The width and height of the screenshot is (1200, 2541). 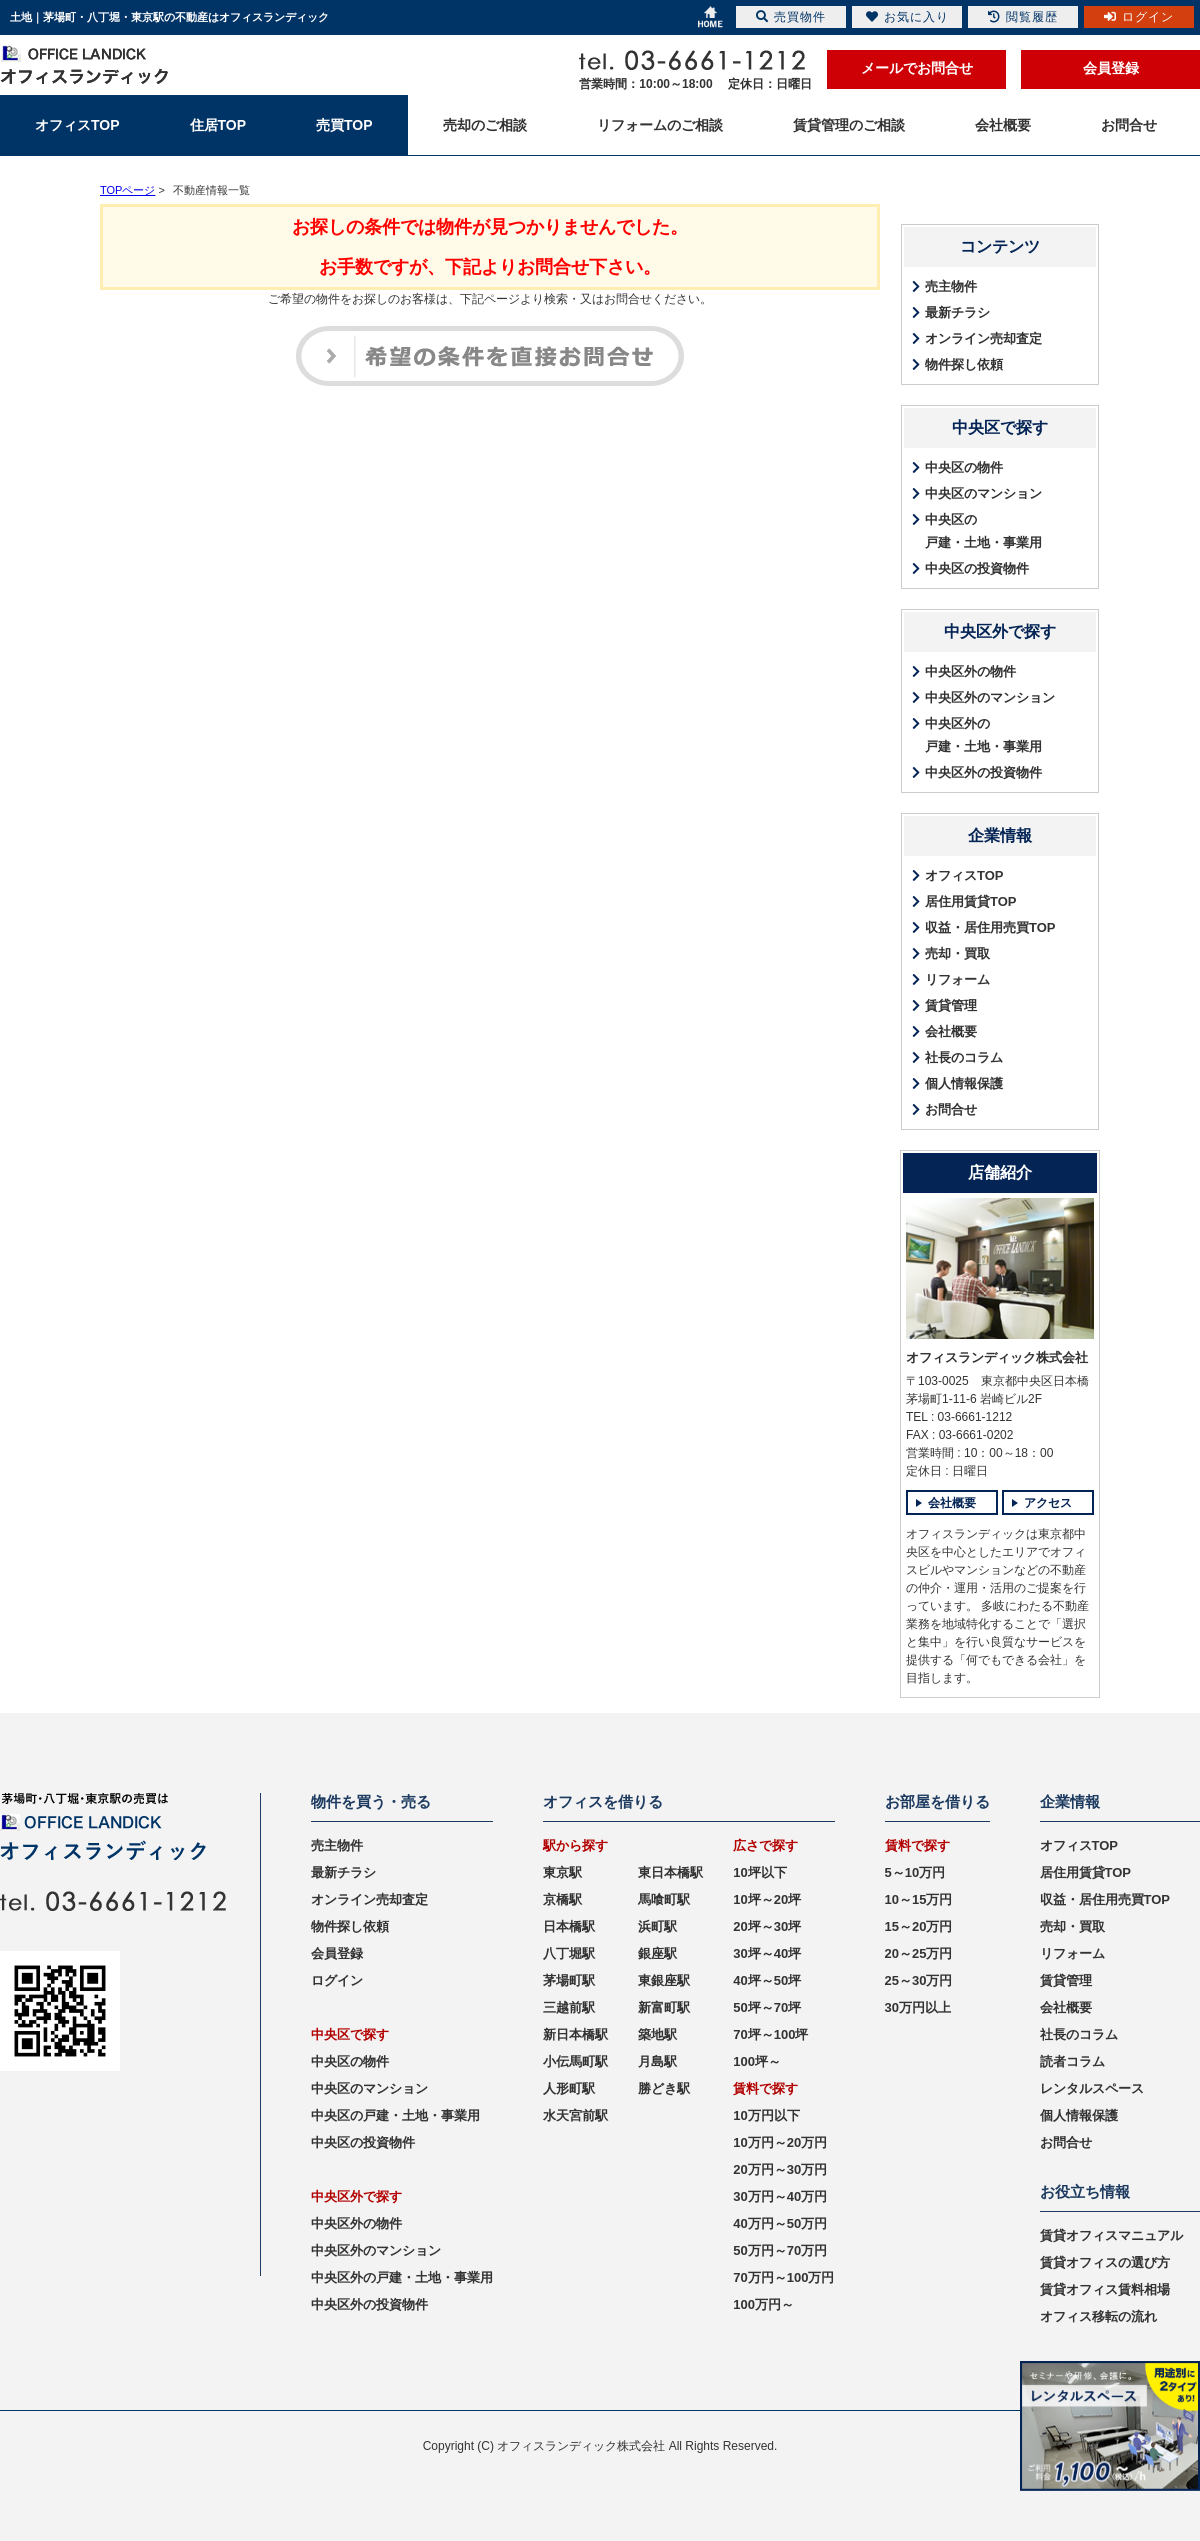 I want to click on 築地駅, so click(x=657, y=2034).